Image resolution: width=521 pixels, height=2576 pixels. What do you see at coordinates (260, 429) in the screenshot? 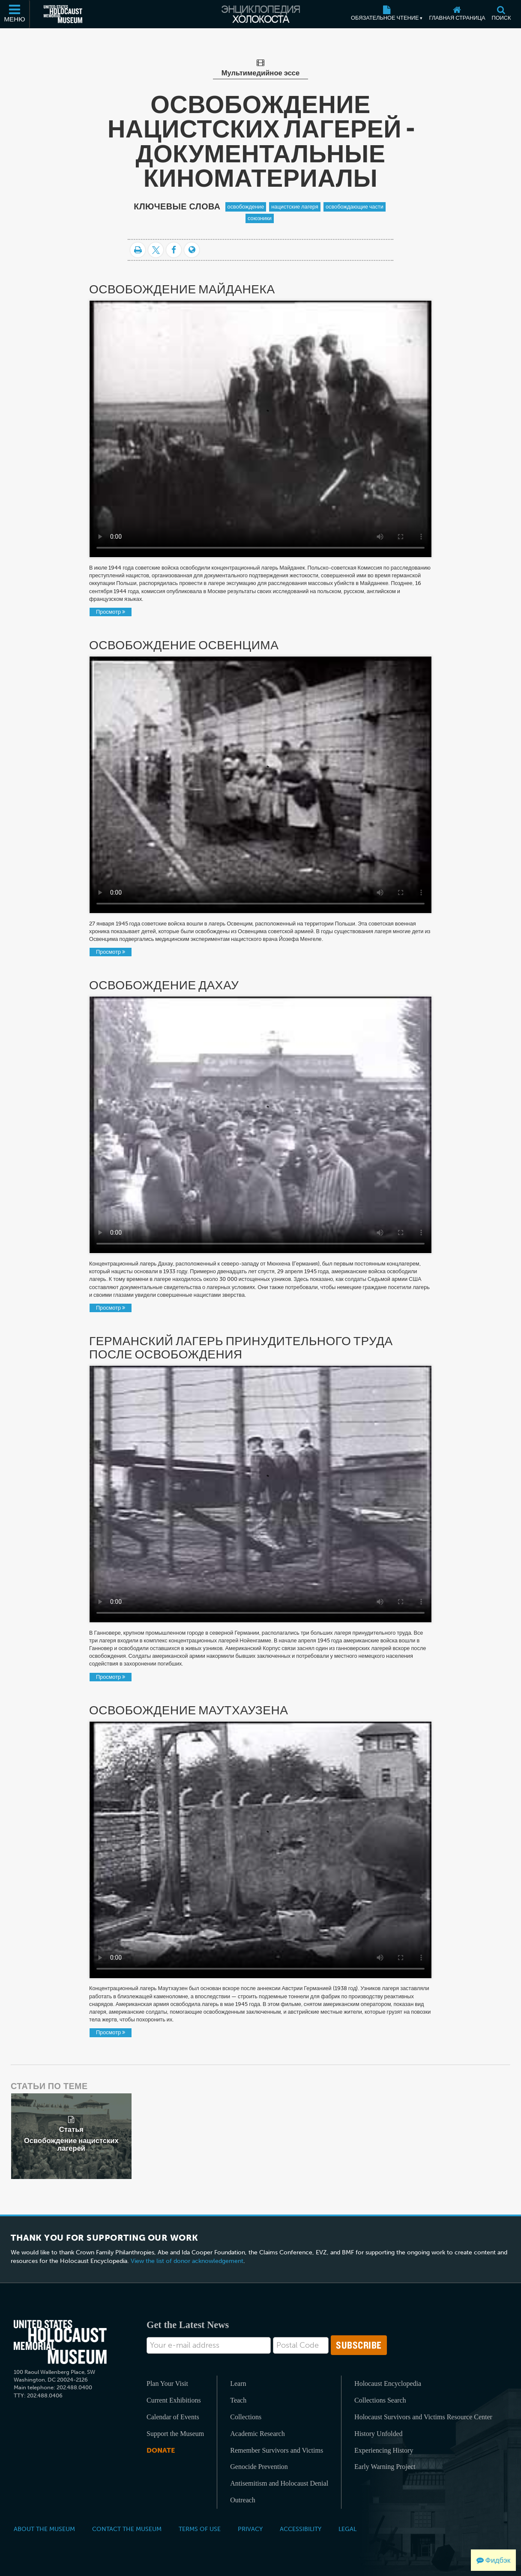
I see `Your browser does not support the video tag.` at bounding box center [260, 429].